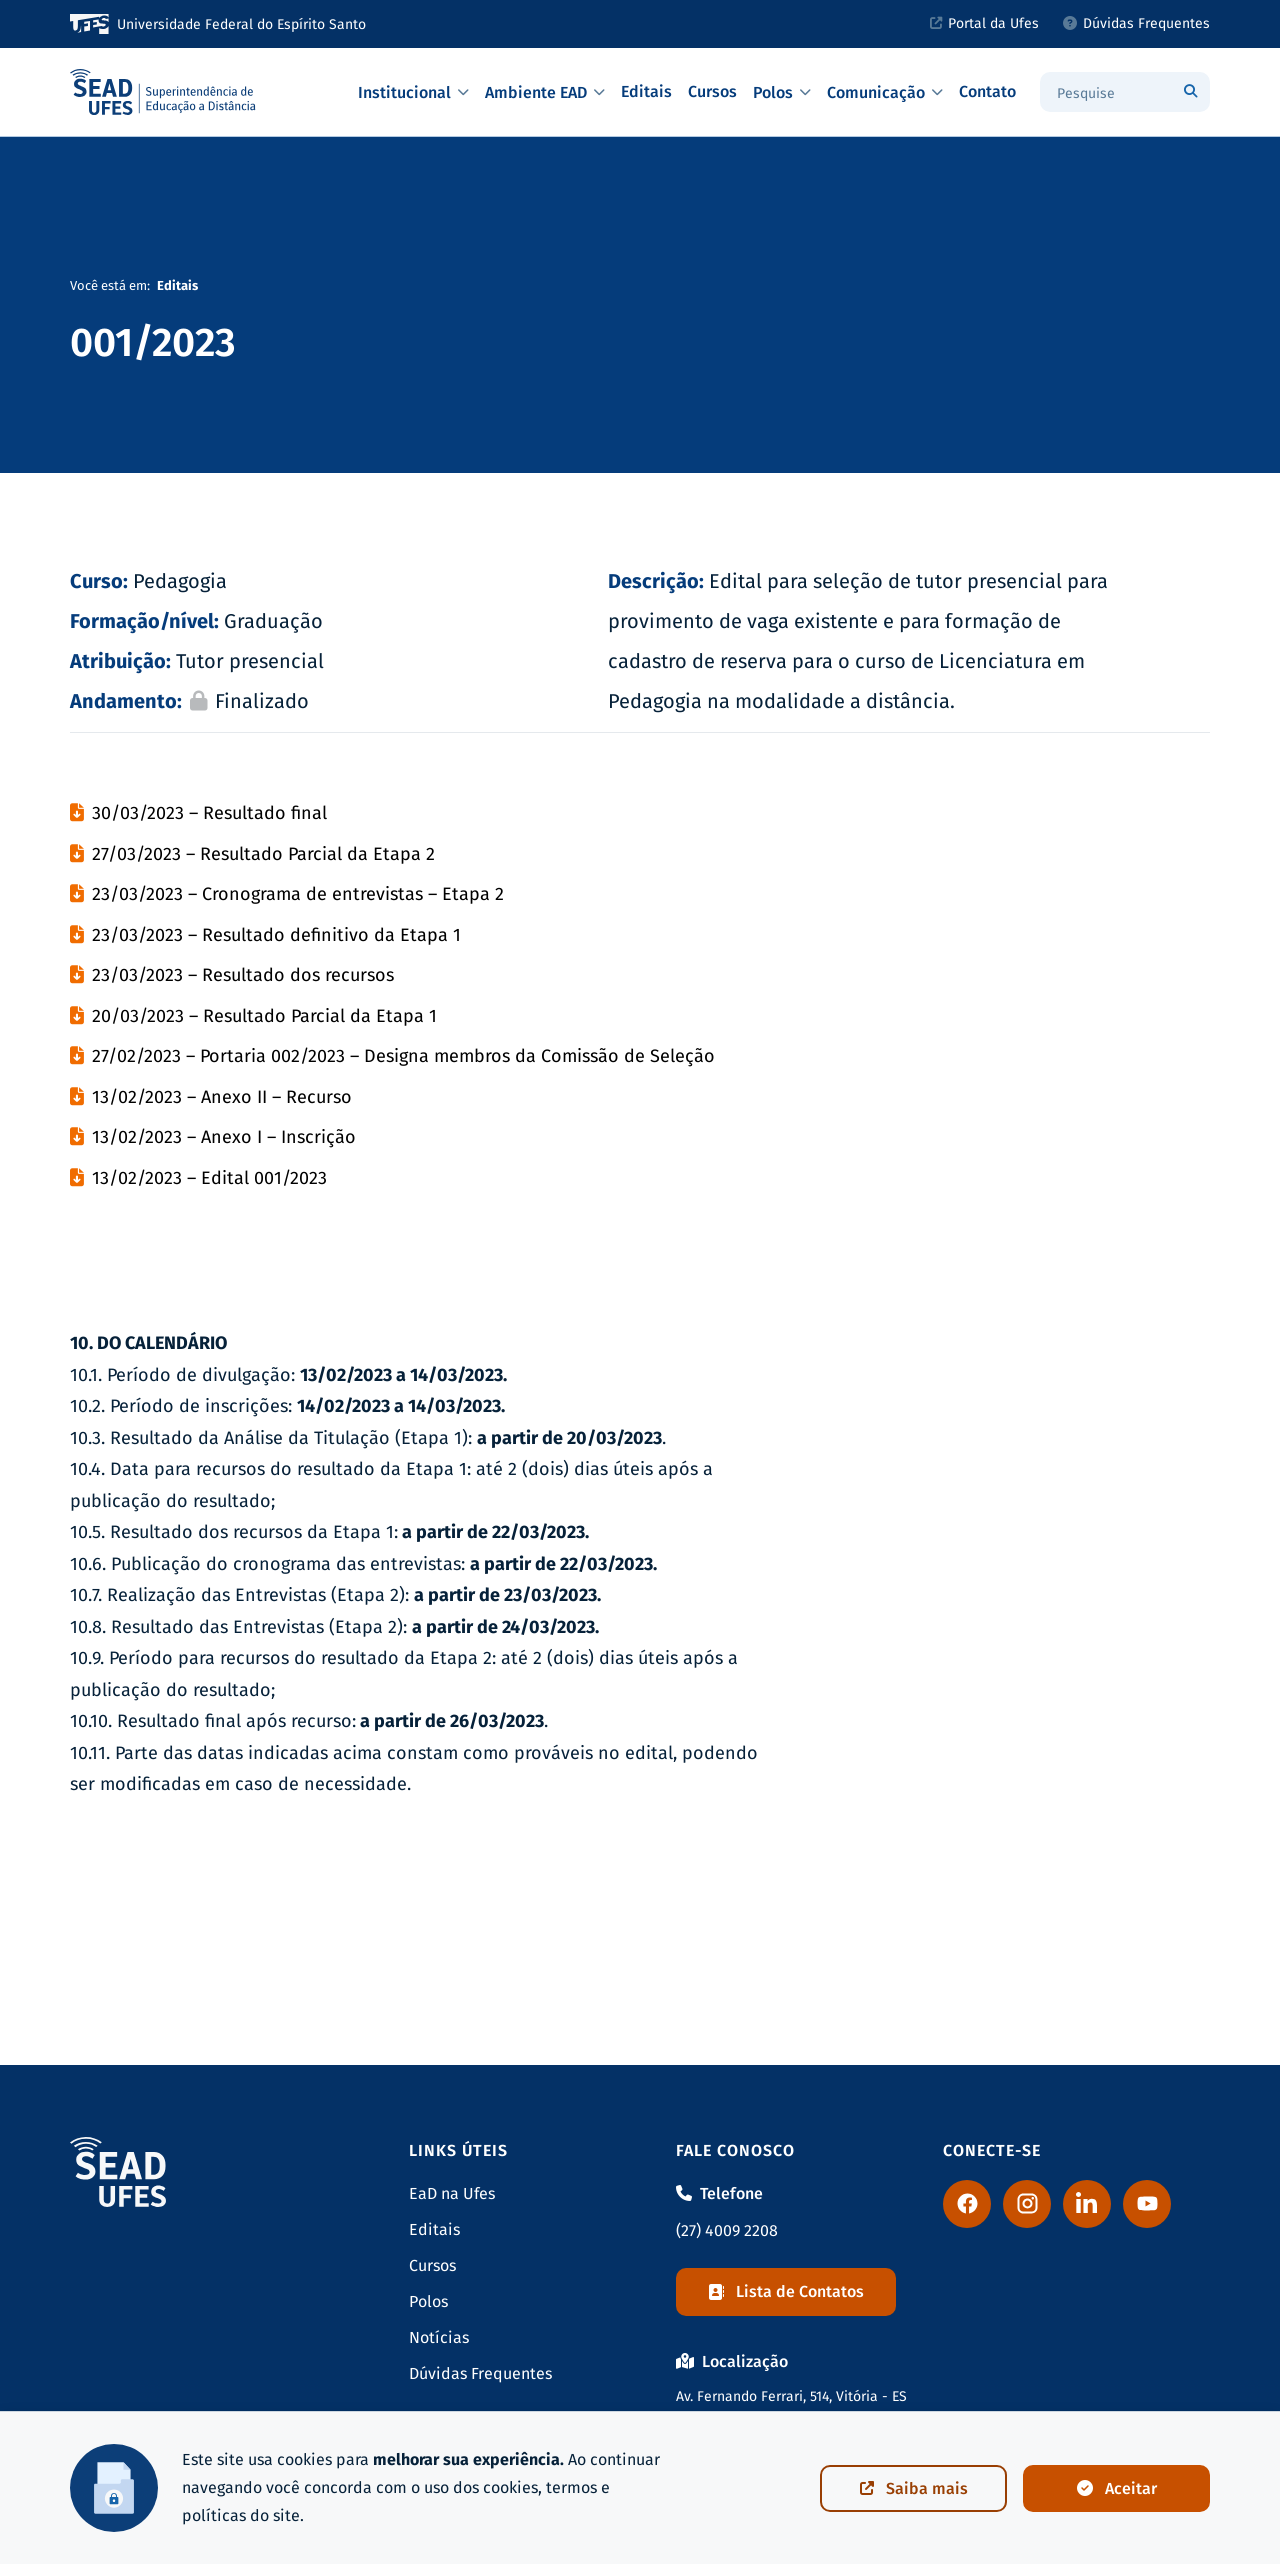  What do you see at coordinates (209, 813) in the screenshot?
I see `30/03/2023 – Resultado final` at bounding box center [209, 813].